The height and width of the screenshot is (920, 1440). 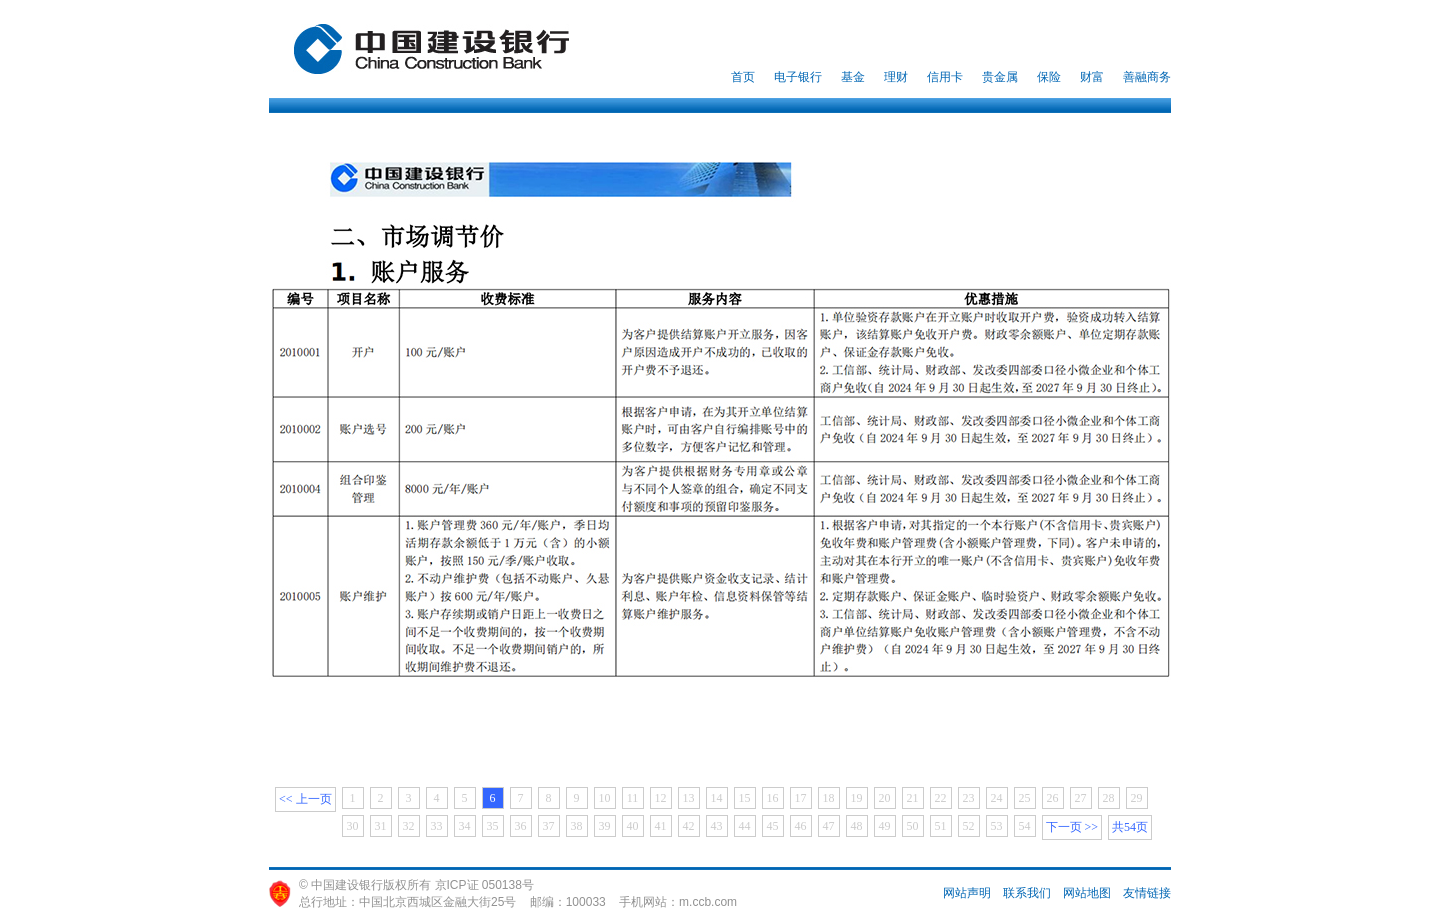 What do you see at coordinates (941, 798) in the screenshot?
I see `22` at bounding box center [941, 798].